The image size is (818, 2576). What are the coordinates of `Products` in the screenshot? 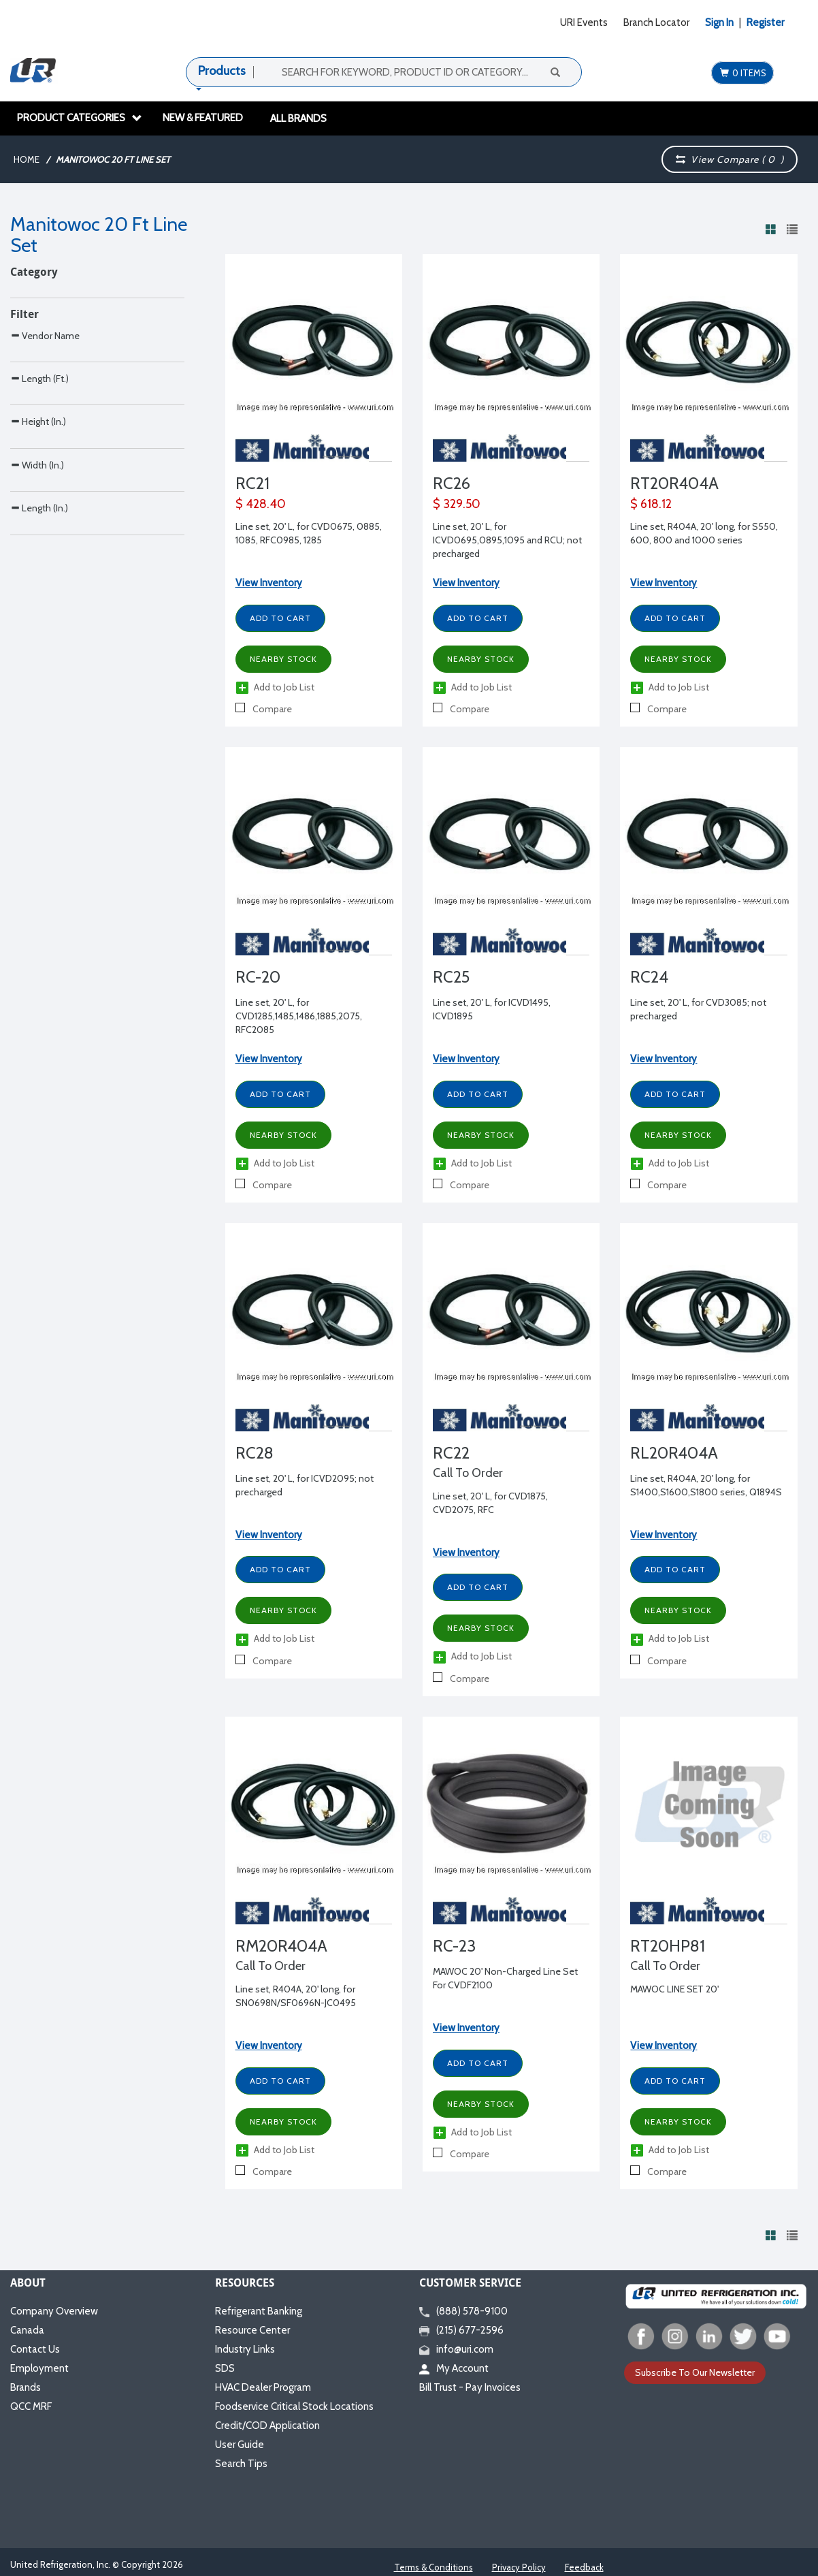 It's located at (222, 70).